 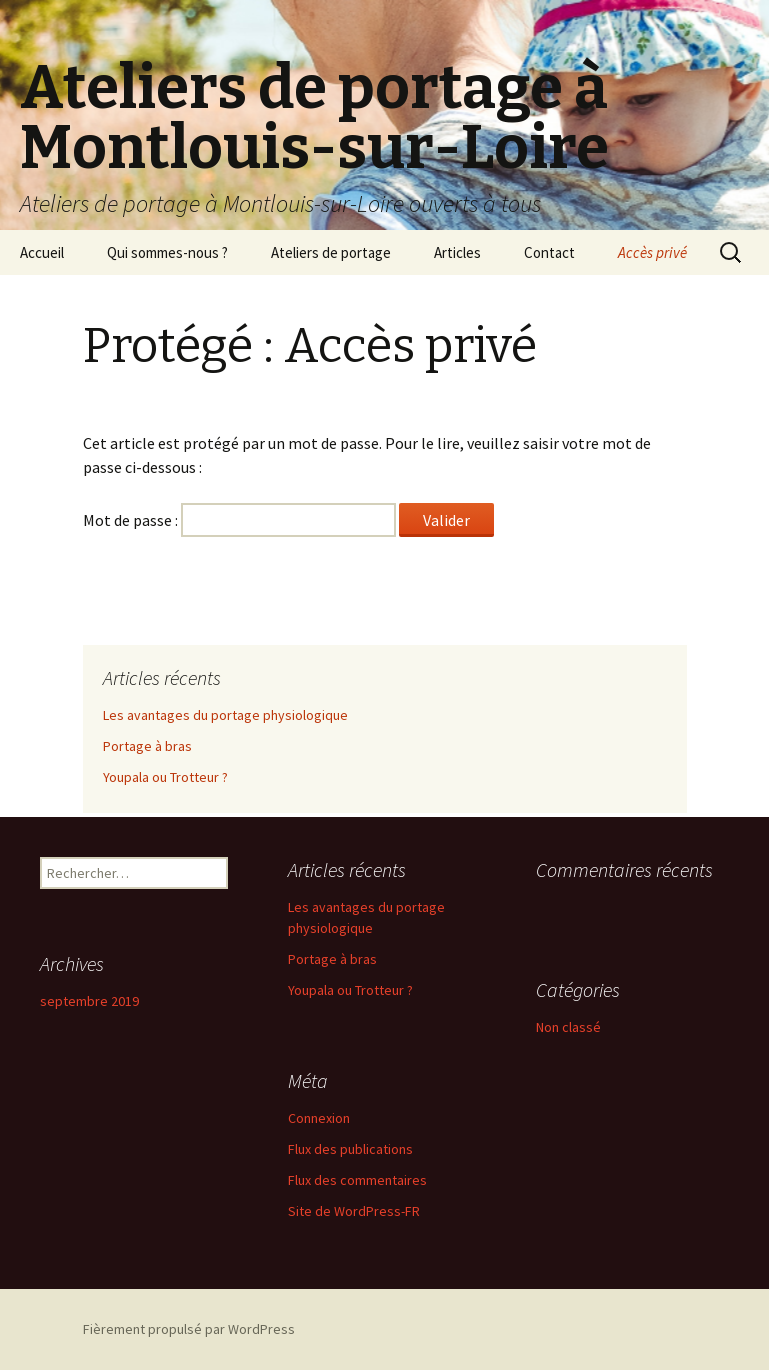 What do you see at coordinates (319, 1118) in the screenshot?
I see `Connexion` at bounding box center [319, 1118].